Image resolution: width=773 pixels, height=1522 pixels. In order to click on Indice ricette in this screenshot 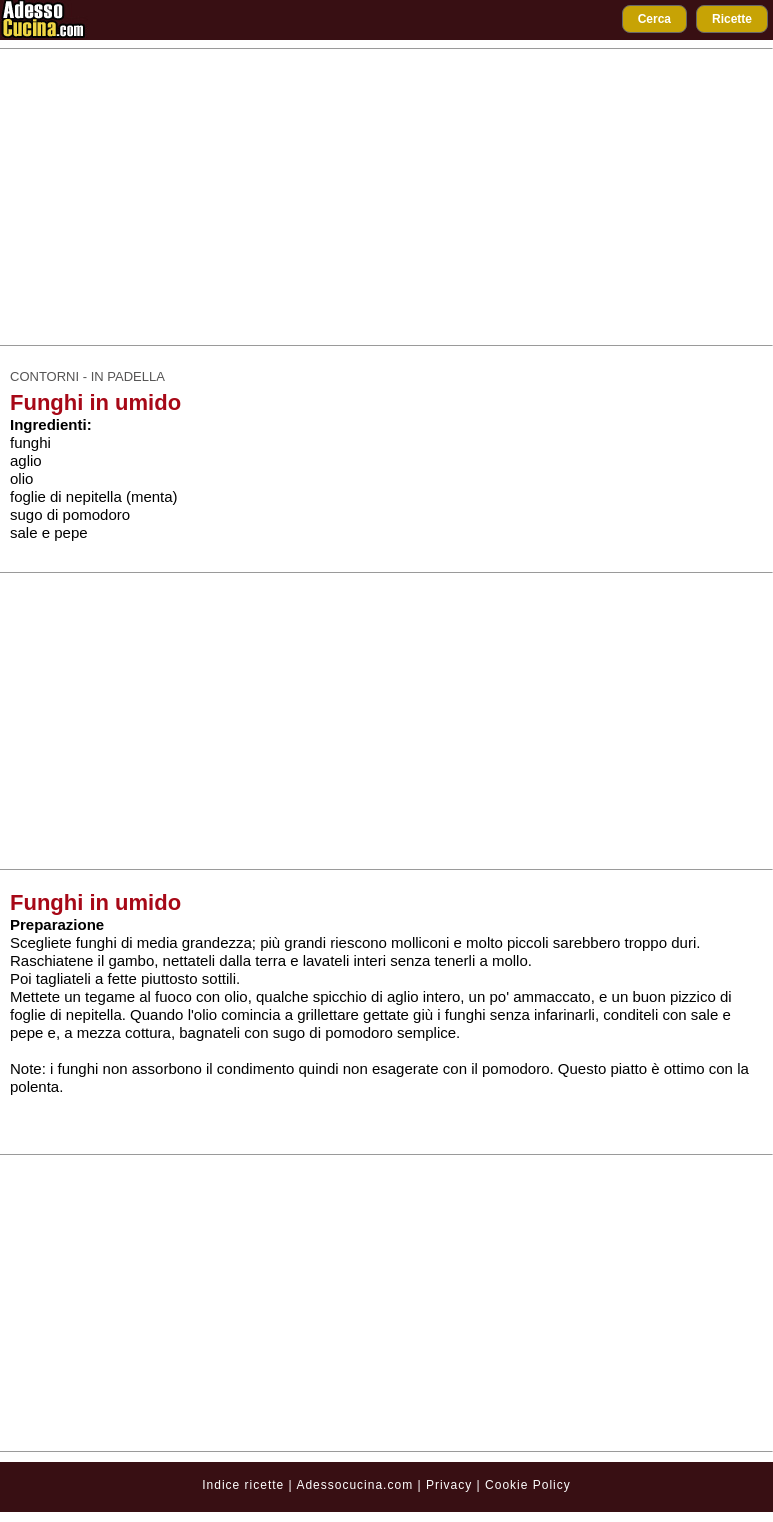, I will do `click(243, 1485)`.